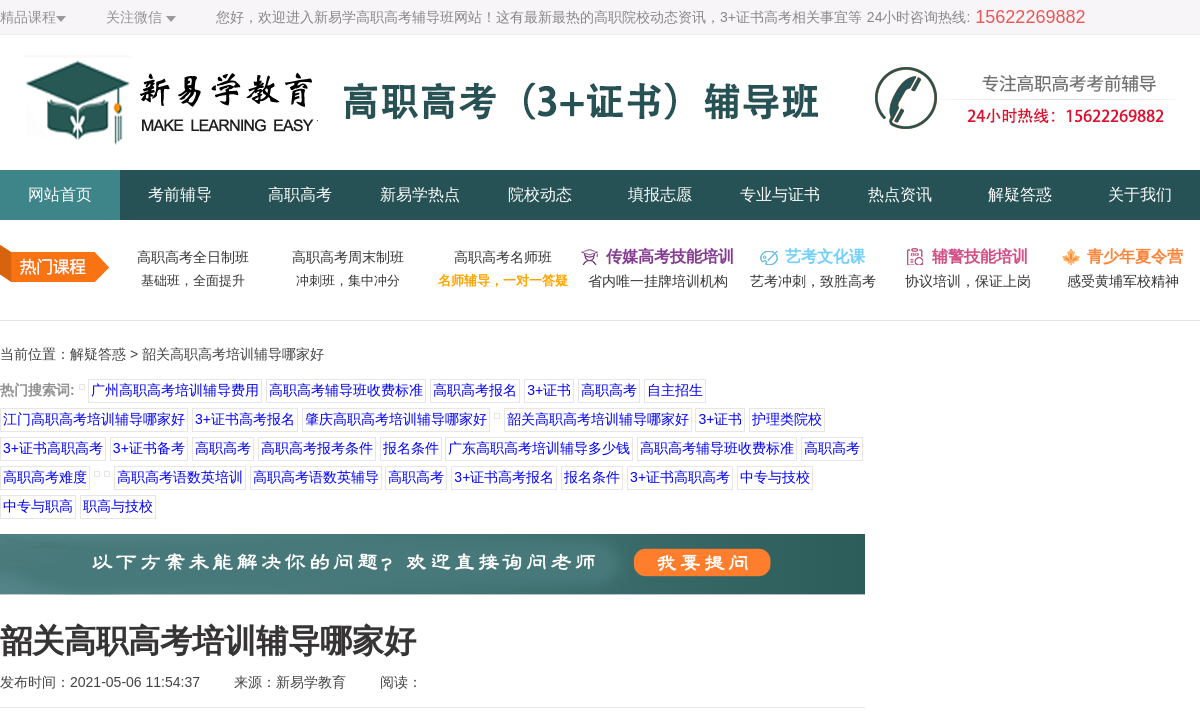 This screenshot has width=1200, height=728. I want to click on 艺考冲刺，致胜高考, so click(813, 281).